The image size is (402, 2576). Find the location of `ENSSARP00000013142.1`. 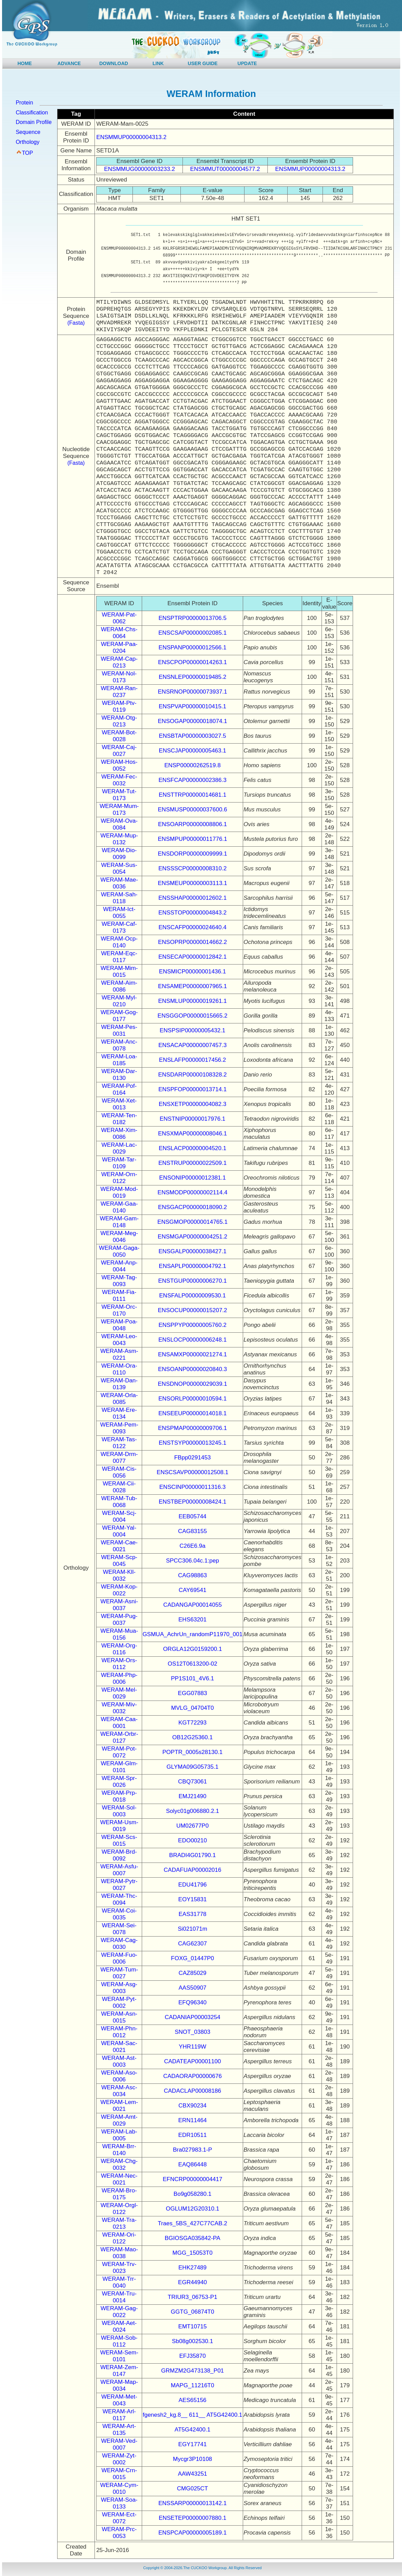

ENSSARP00000013142.1 is located at coordinates (192, 2503).